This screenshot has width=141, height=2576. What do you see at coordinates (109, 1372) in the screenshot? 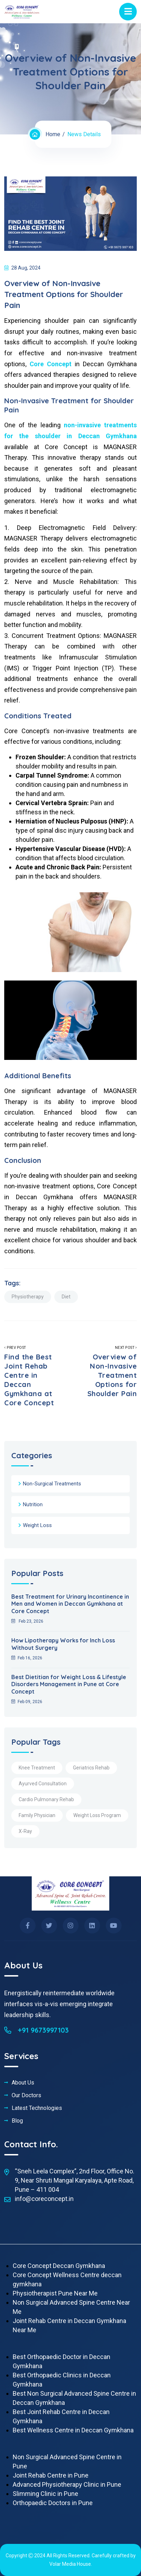
I see `Next Post` at bounding box center [109, 1372].